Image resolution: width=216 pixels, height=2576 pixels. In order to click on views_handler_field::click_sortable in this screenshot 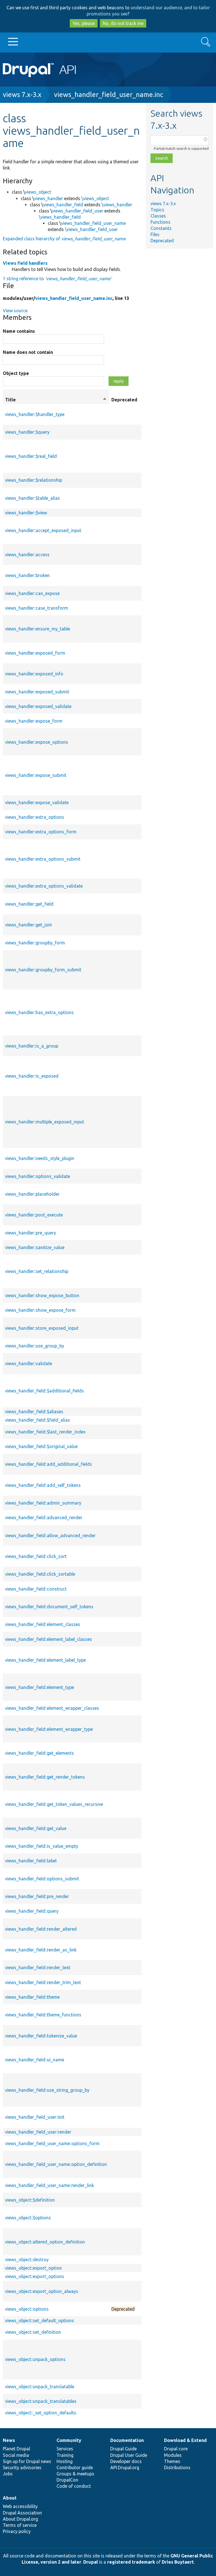, I will do `click(40, 1574)`.